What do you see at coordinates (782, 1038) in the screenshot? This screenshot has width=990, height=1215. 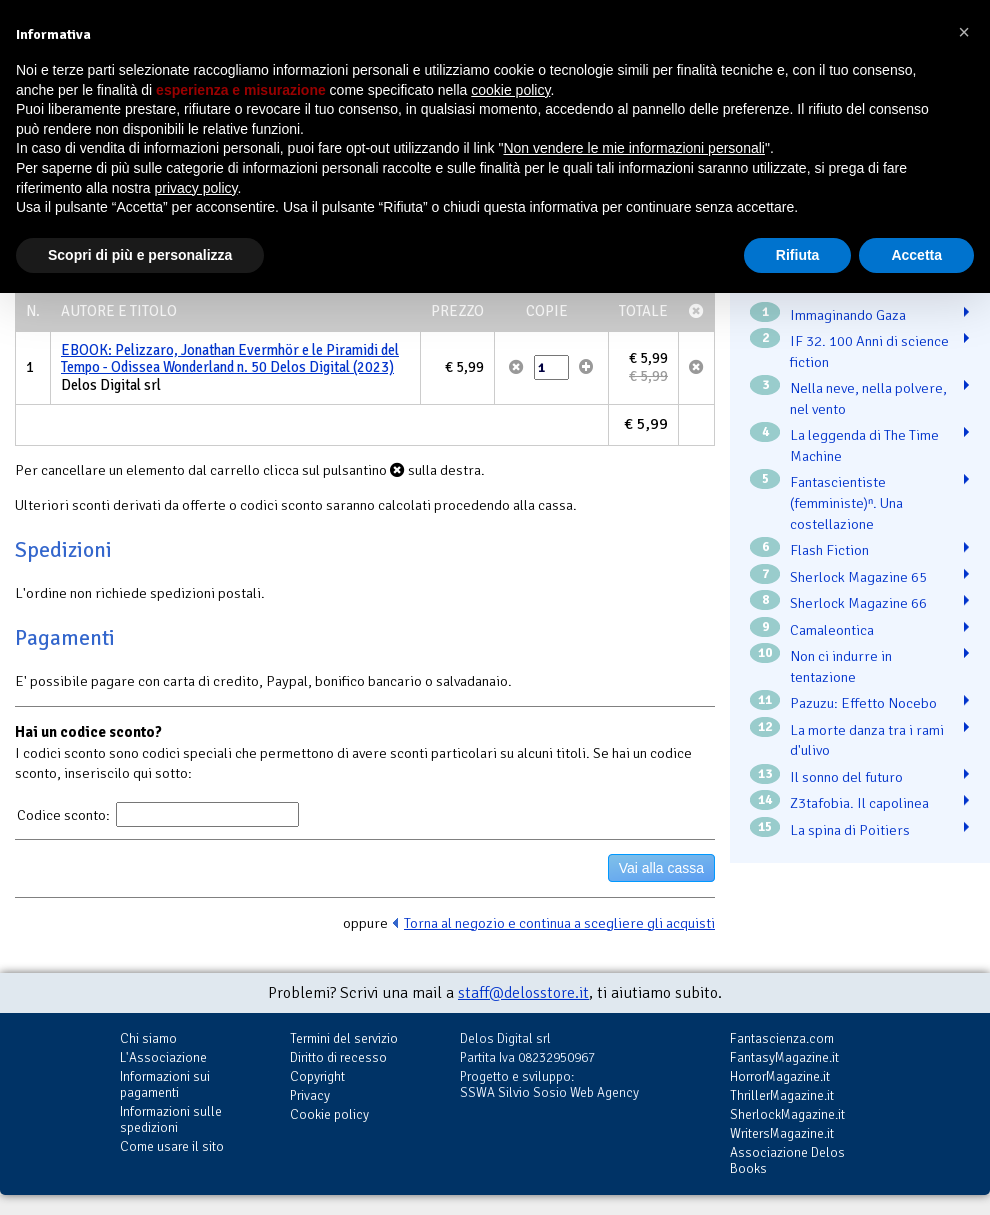 I see `Fantascienza.com` at bounding box center [782, 1038].